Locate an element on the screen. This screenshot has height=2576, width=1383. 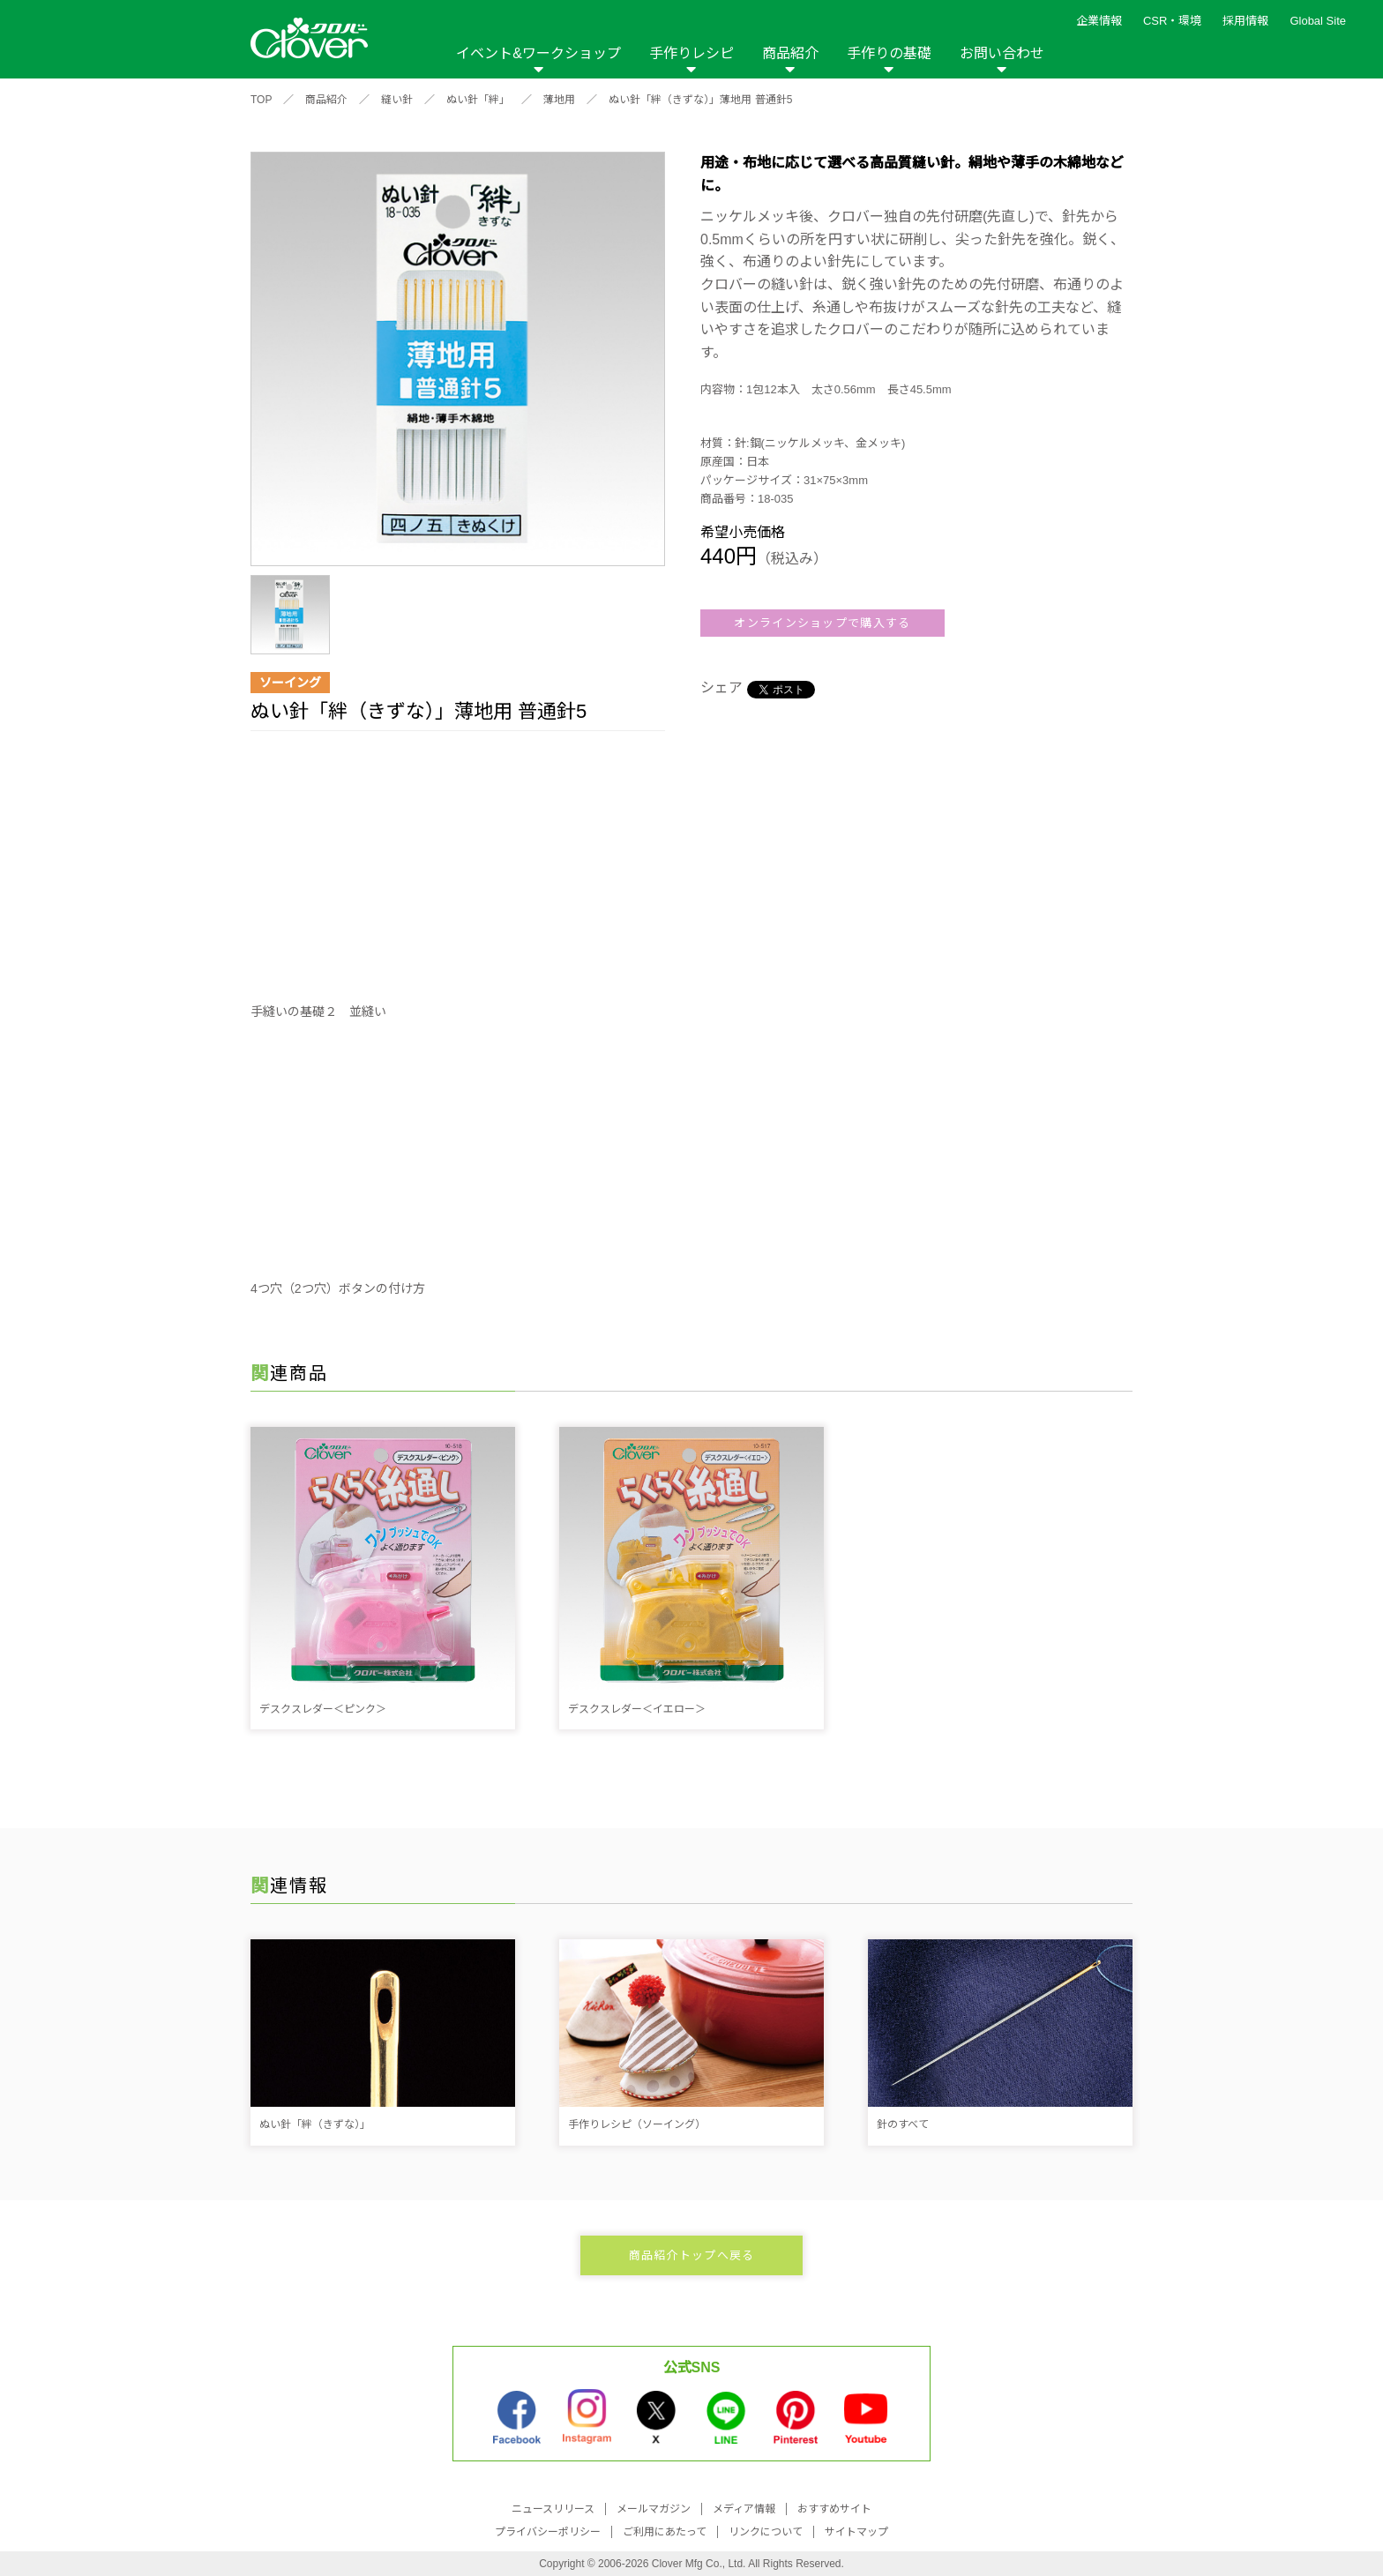
プライバシーポリシー is located at coordinates (548, 2532).